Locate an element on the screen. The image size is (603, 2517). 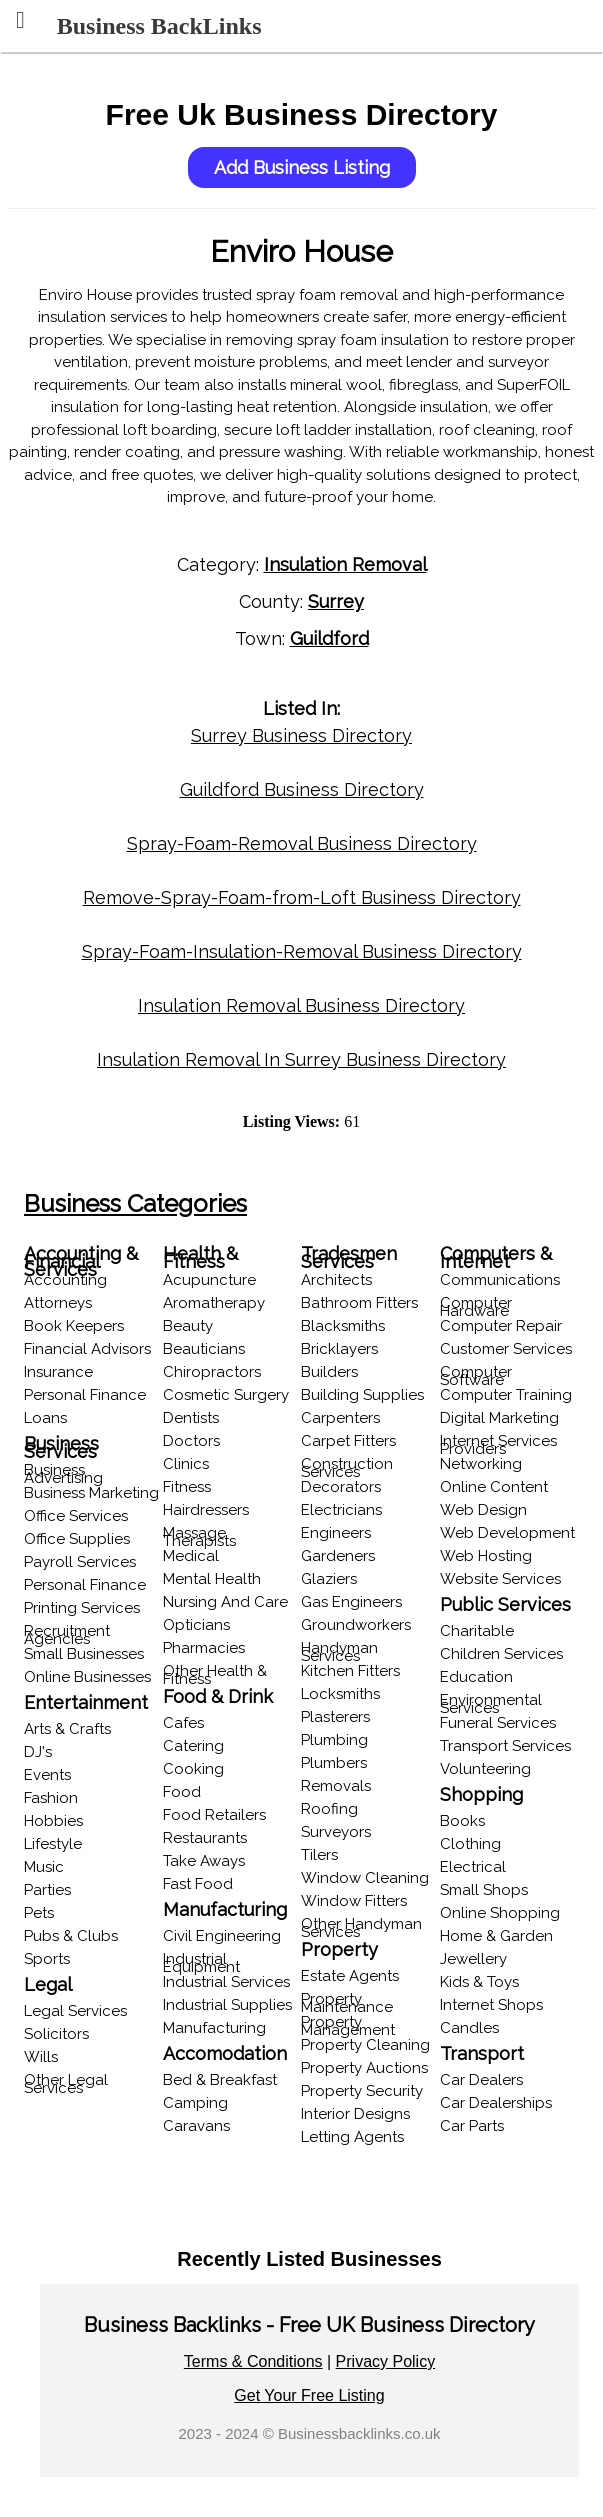
Property Auctions is located at coordinates (364, 2068).